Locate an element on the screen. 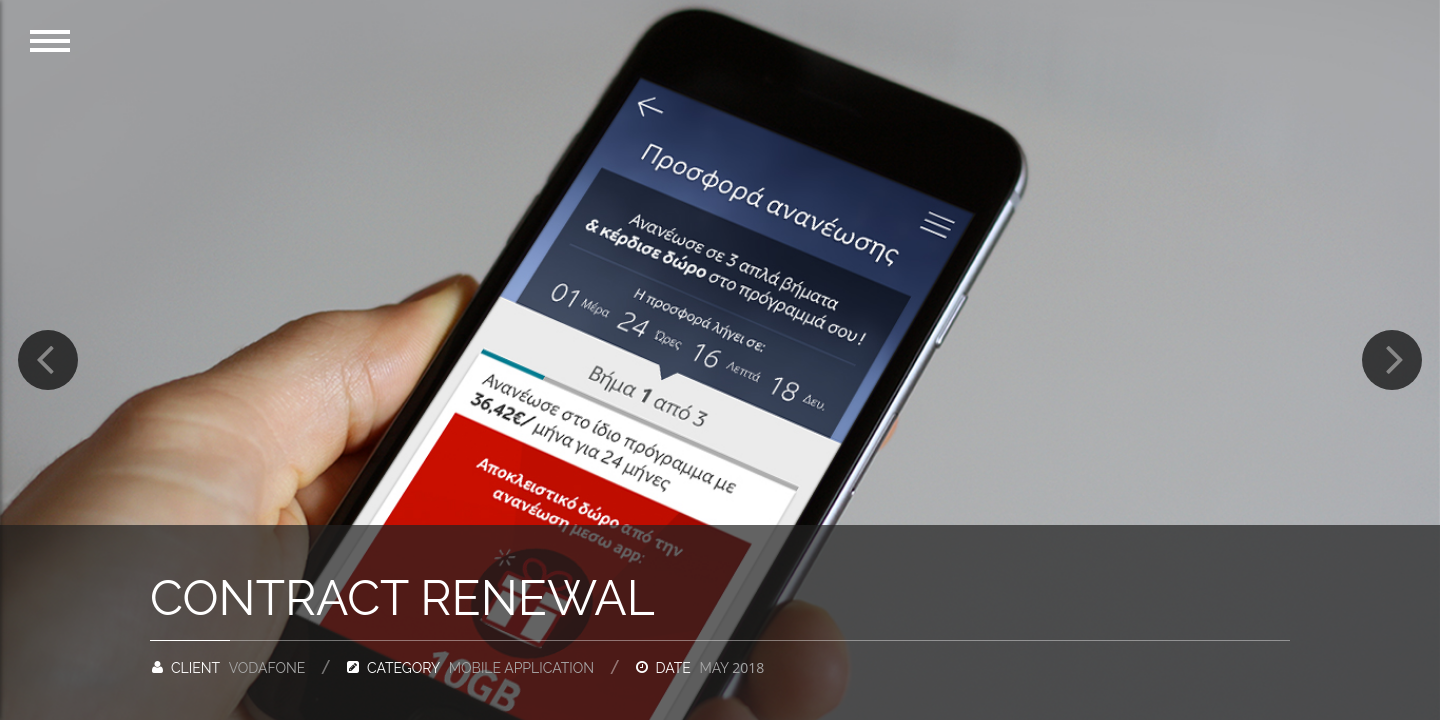 The image size is (1440, 720). May is located at coordinates (731, 668).